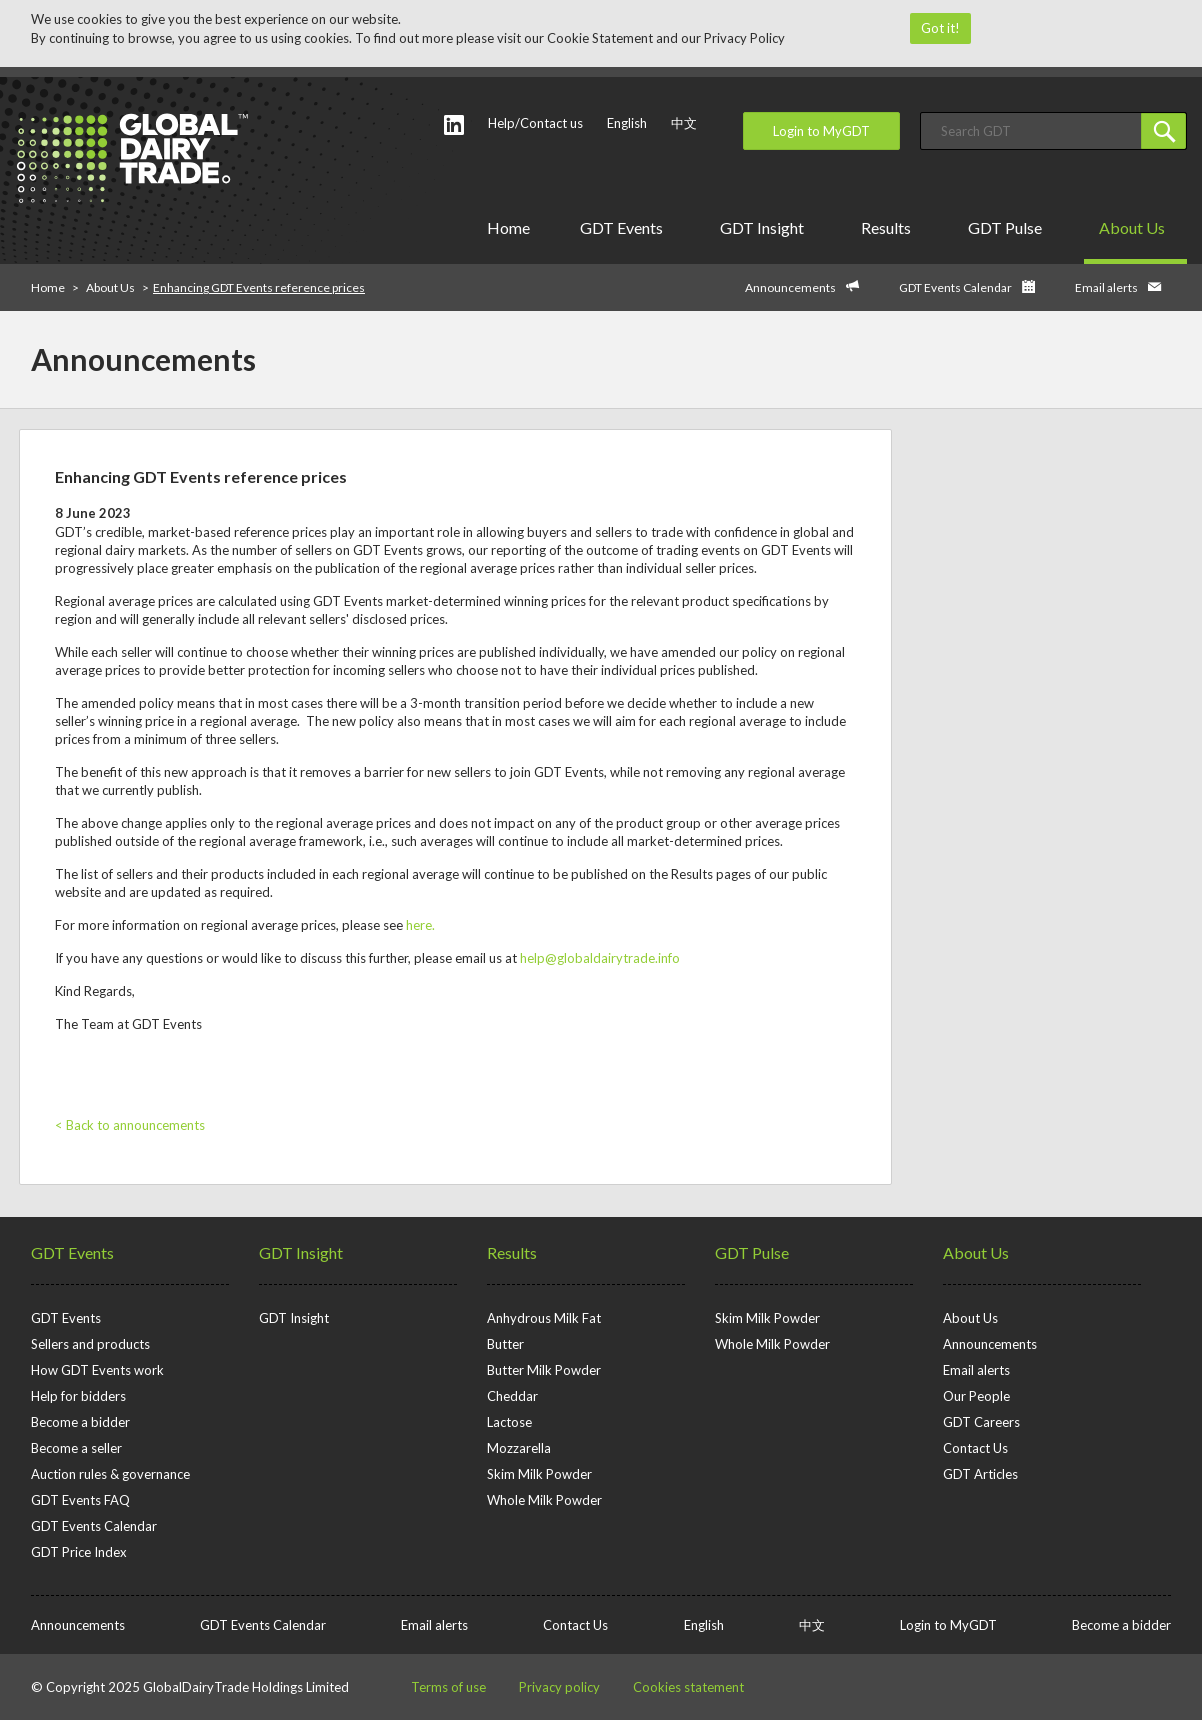 This screenshot has height=1720, width=1202. What do you see at coordinates (539, 1474) in the screenshot?
I see `Skim Milk Powder` at bounding box center [539, 1474].